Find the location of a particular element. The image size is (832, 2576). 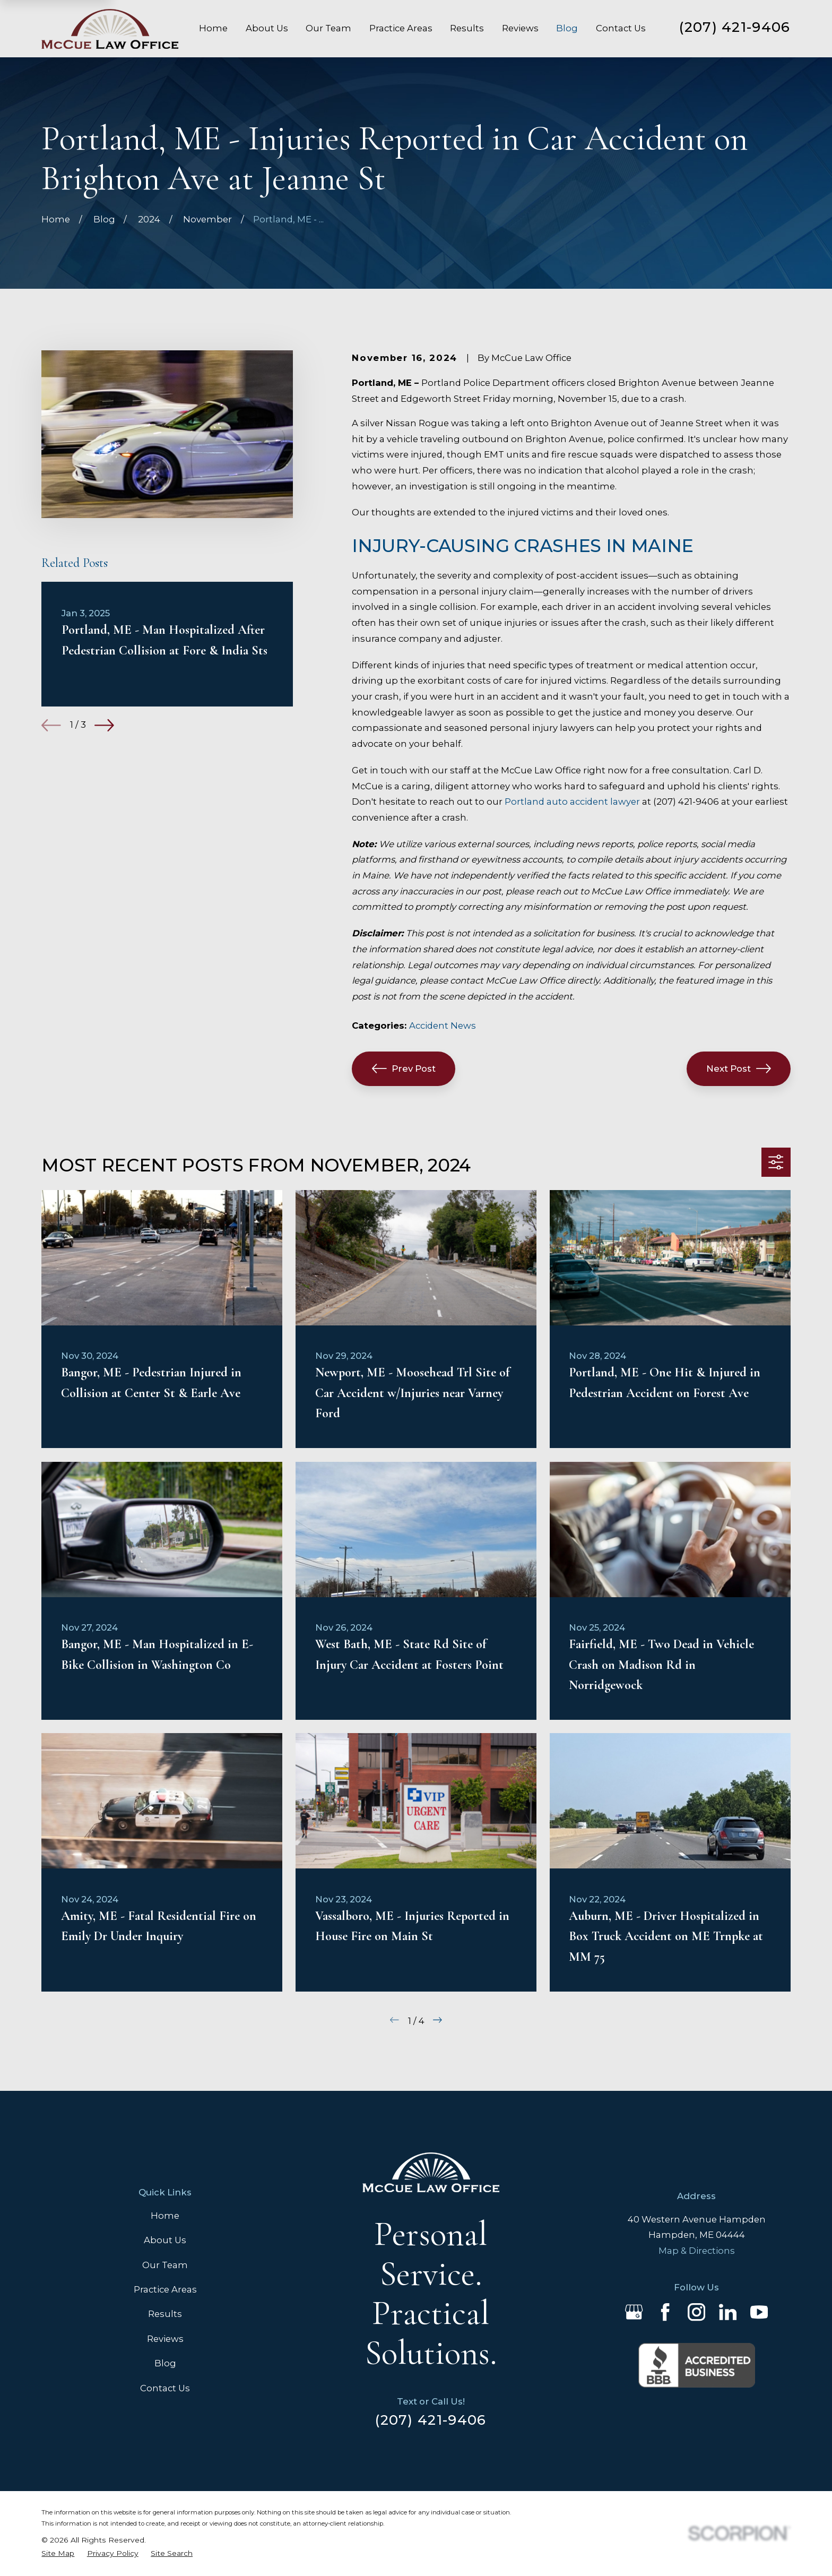

Contact Us is located at coordinates (165, 2388).